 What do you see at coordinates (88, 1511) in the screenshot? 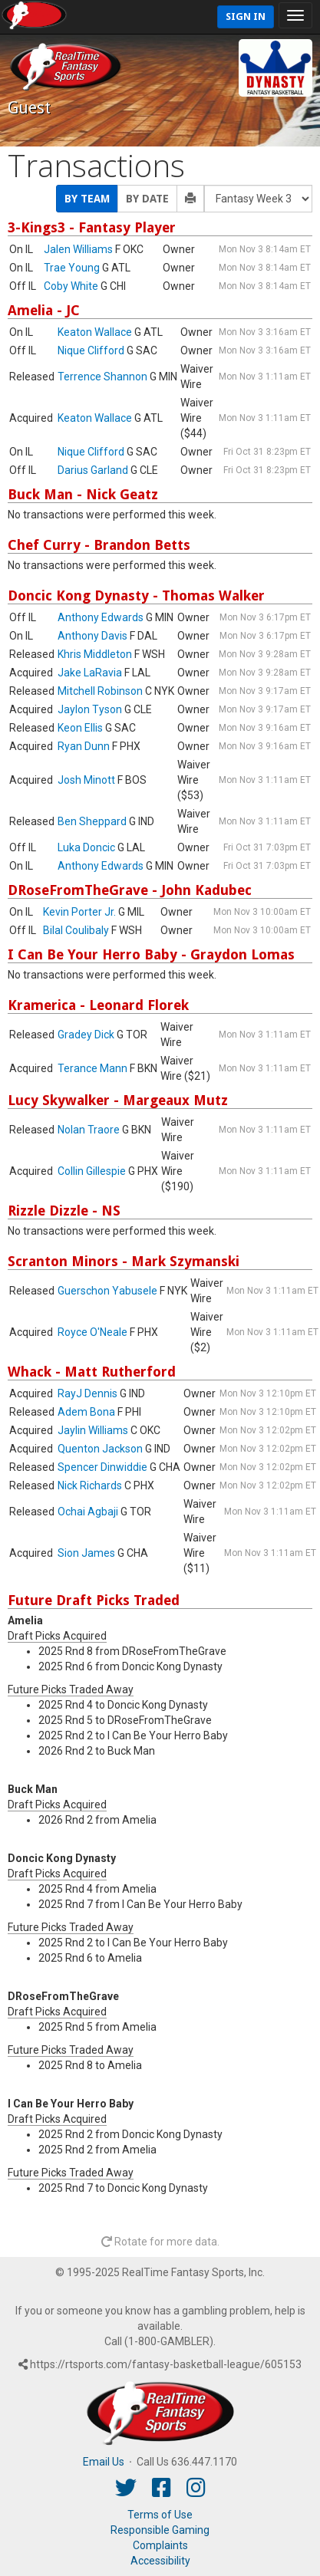
I see `Ochai Agbaji` at bounding box center [88, 1511].